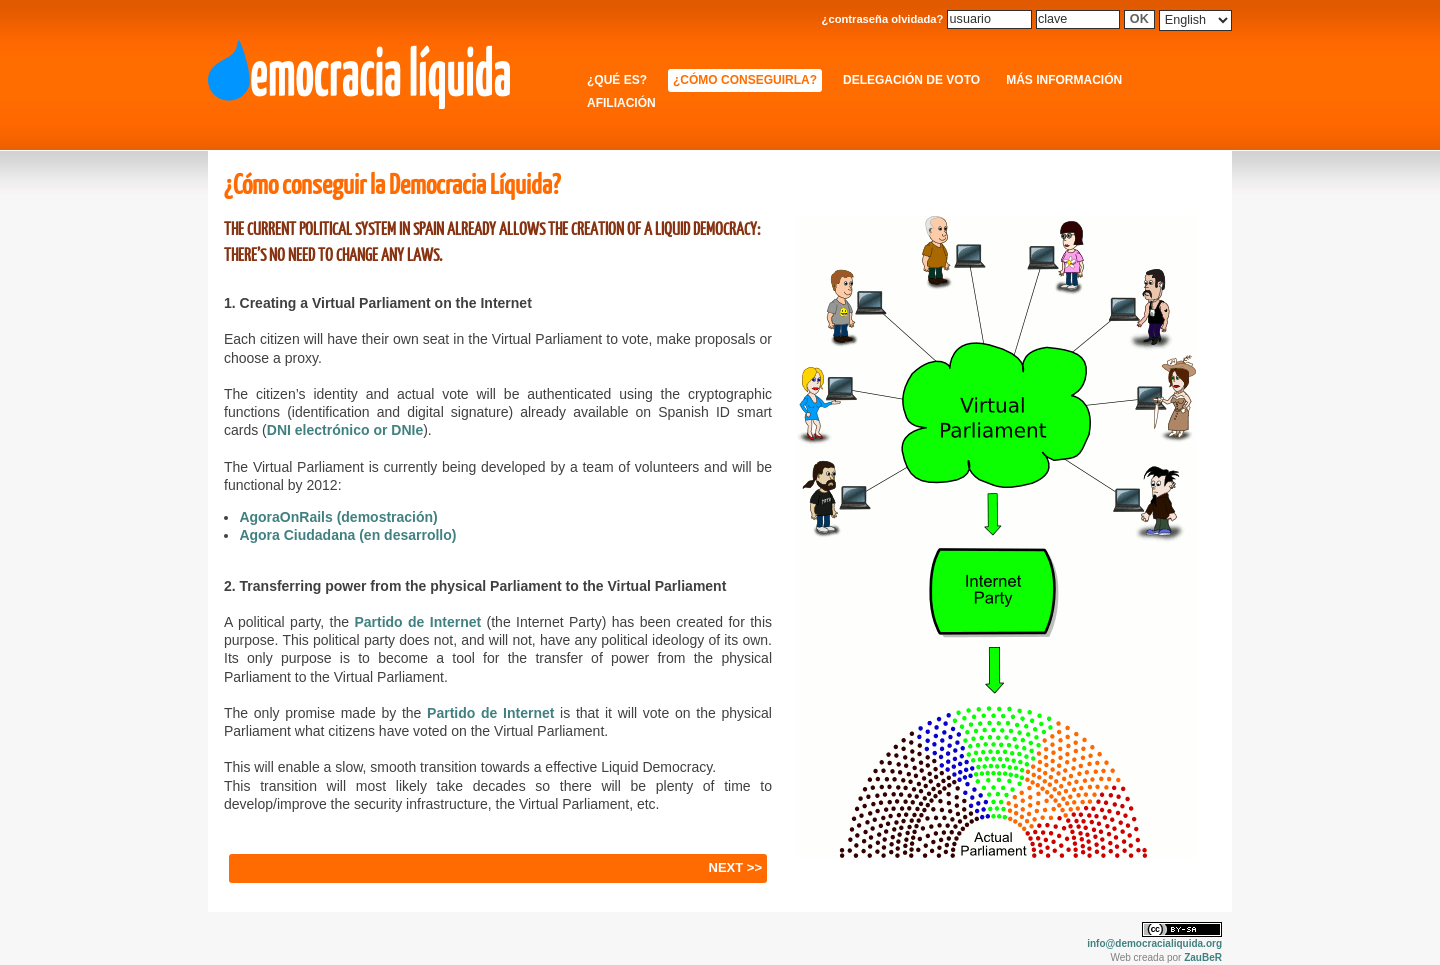 Image resolution: width=1440 pixels, height=965 pixels. Describe the element at coordinates (911, 80) in the screenshot. I see `Delegación de Voto` at that location.